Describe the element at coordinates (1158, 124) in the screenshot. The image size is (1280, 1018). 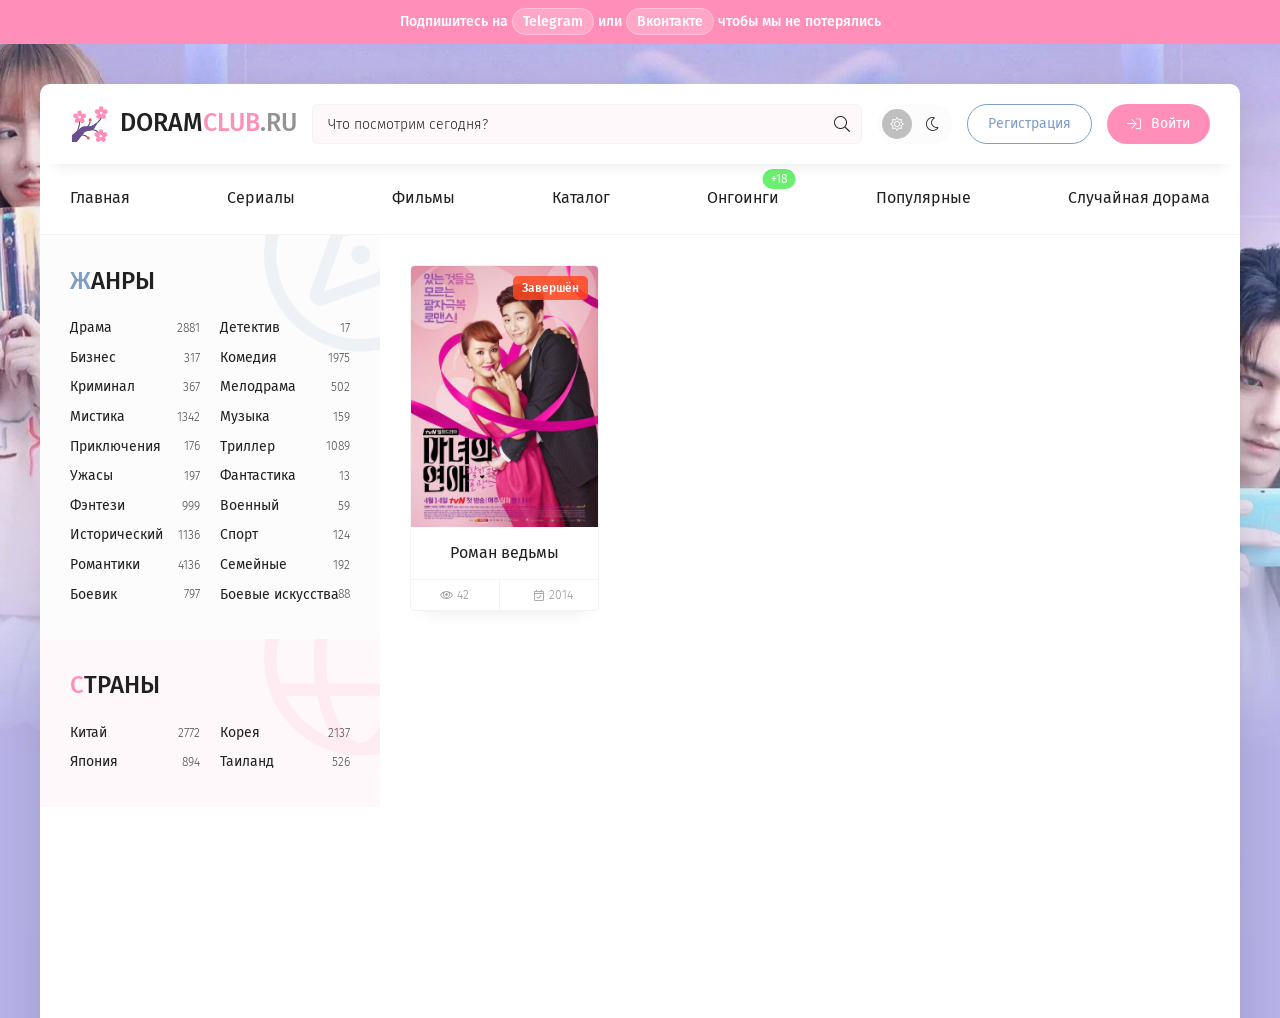
I see `[Войти на сайт]` at that location.